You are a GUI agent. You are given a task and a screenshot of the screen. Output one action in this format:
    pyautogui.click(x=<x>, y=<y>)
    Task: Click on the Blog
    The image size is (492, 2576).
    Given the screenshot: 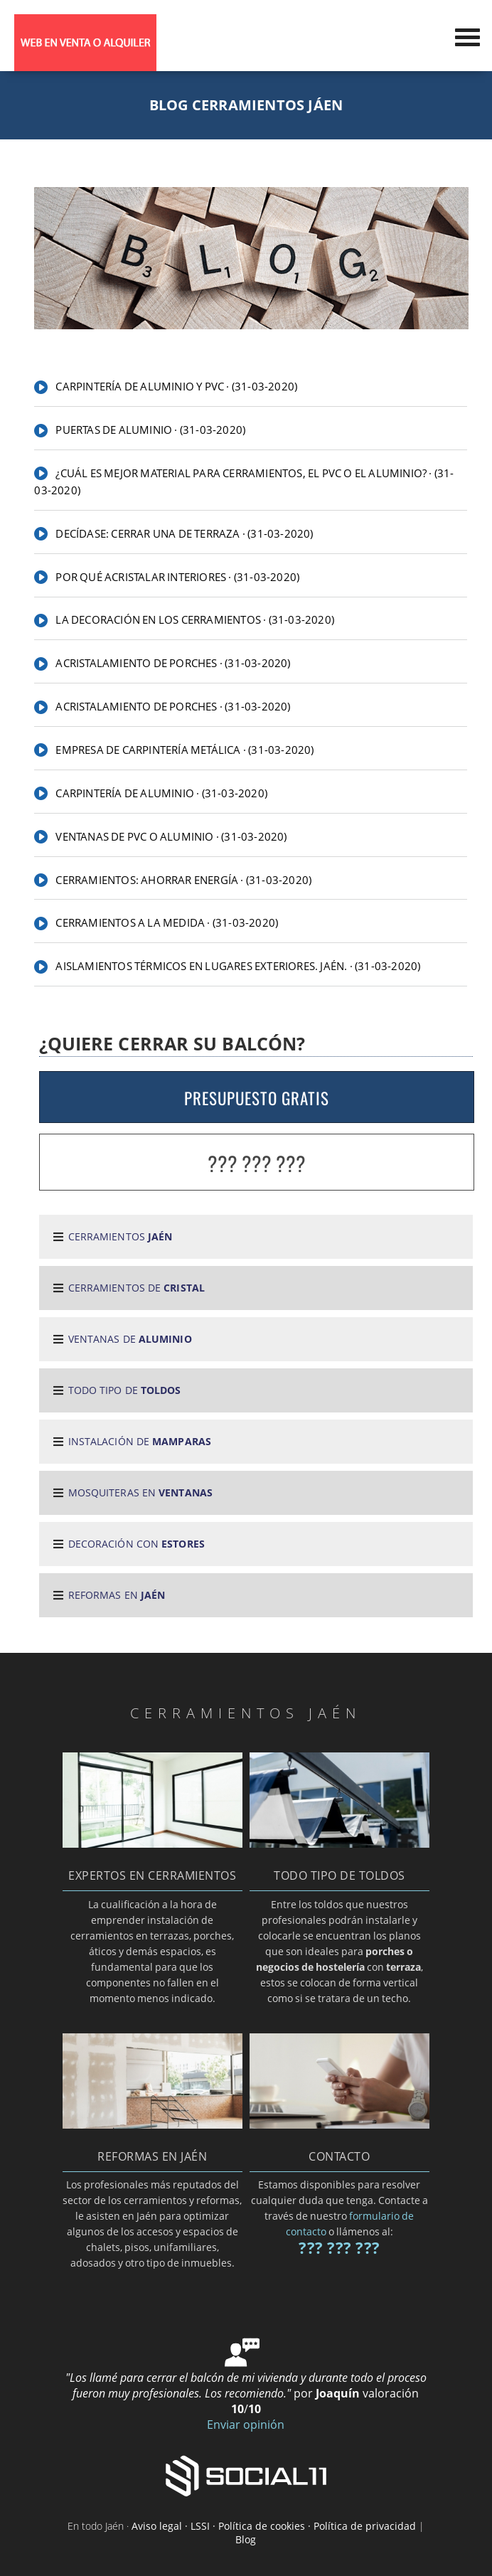 What is the action you would take?
    pyautogui.click(x=245, y=2539)
    